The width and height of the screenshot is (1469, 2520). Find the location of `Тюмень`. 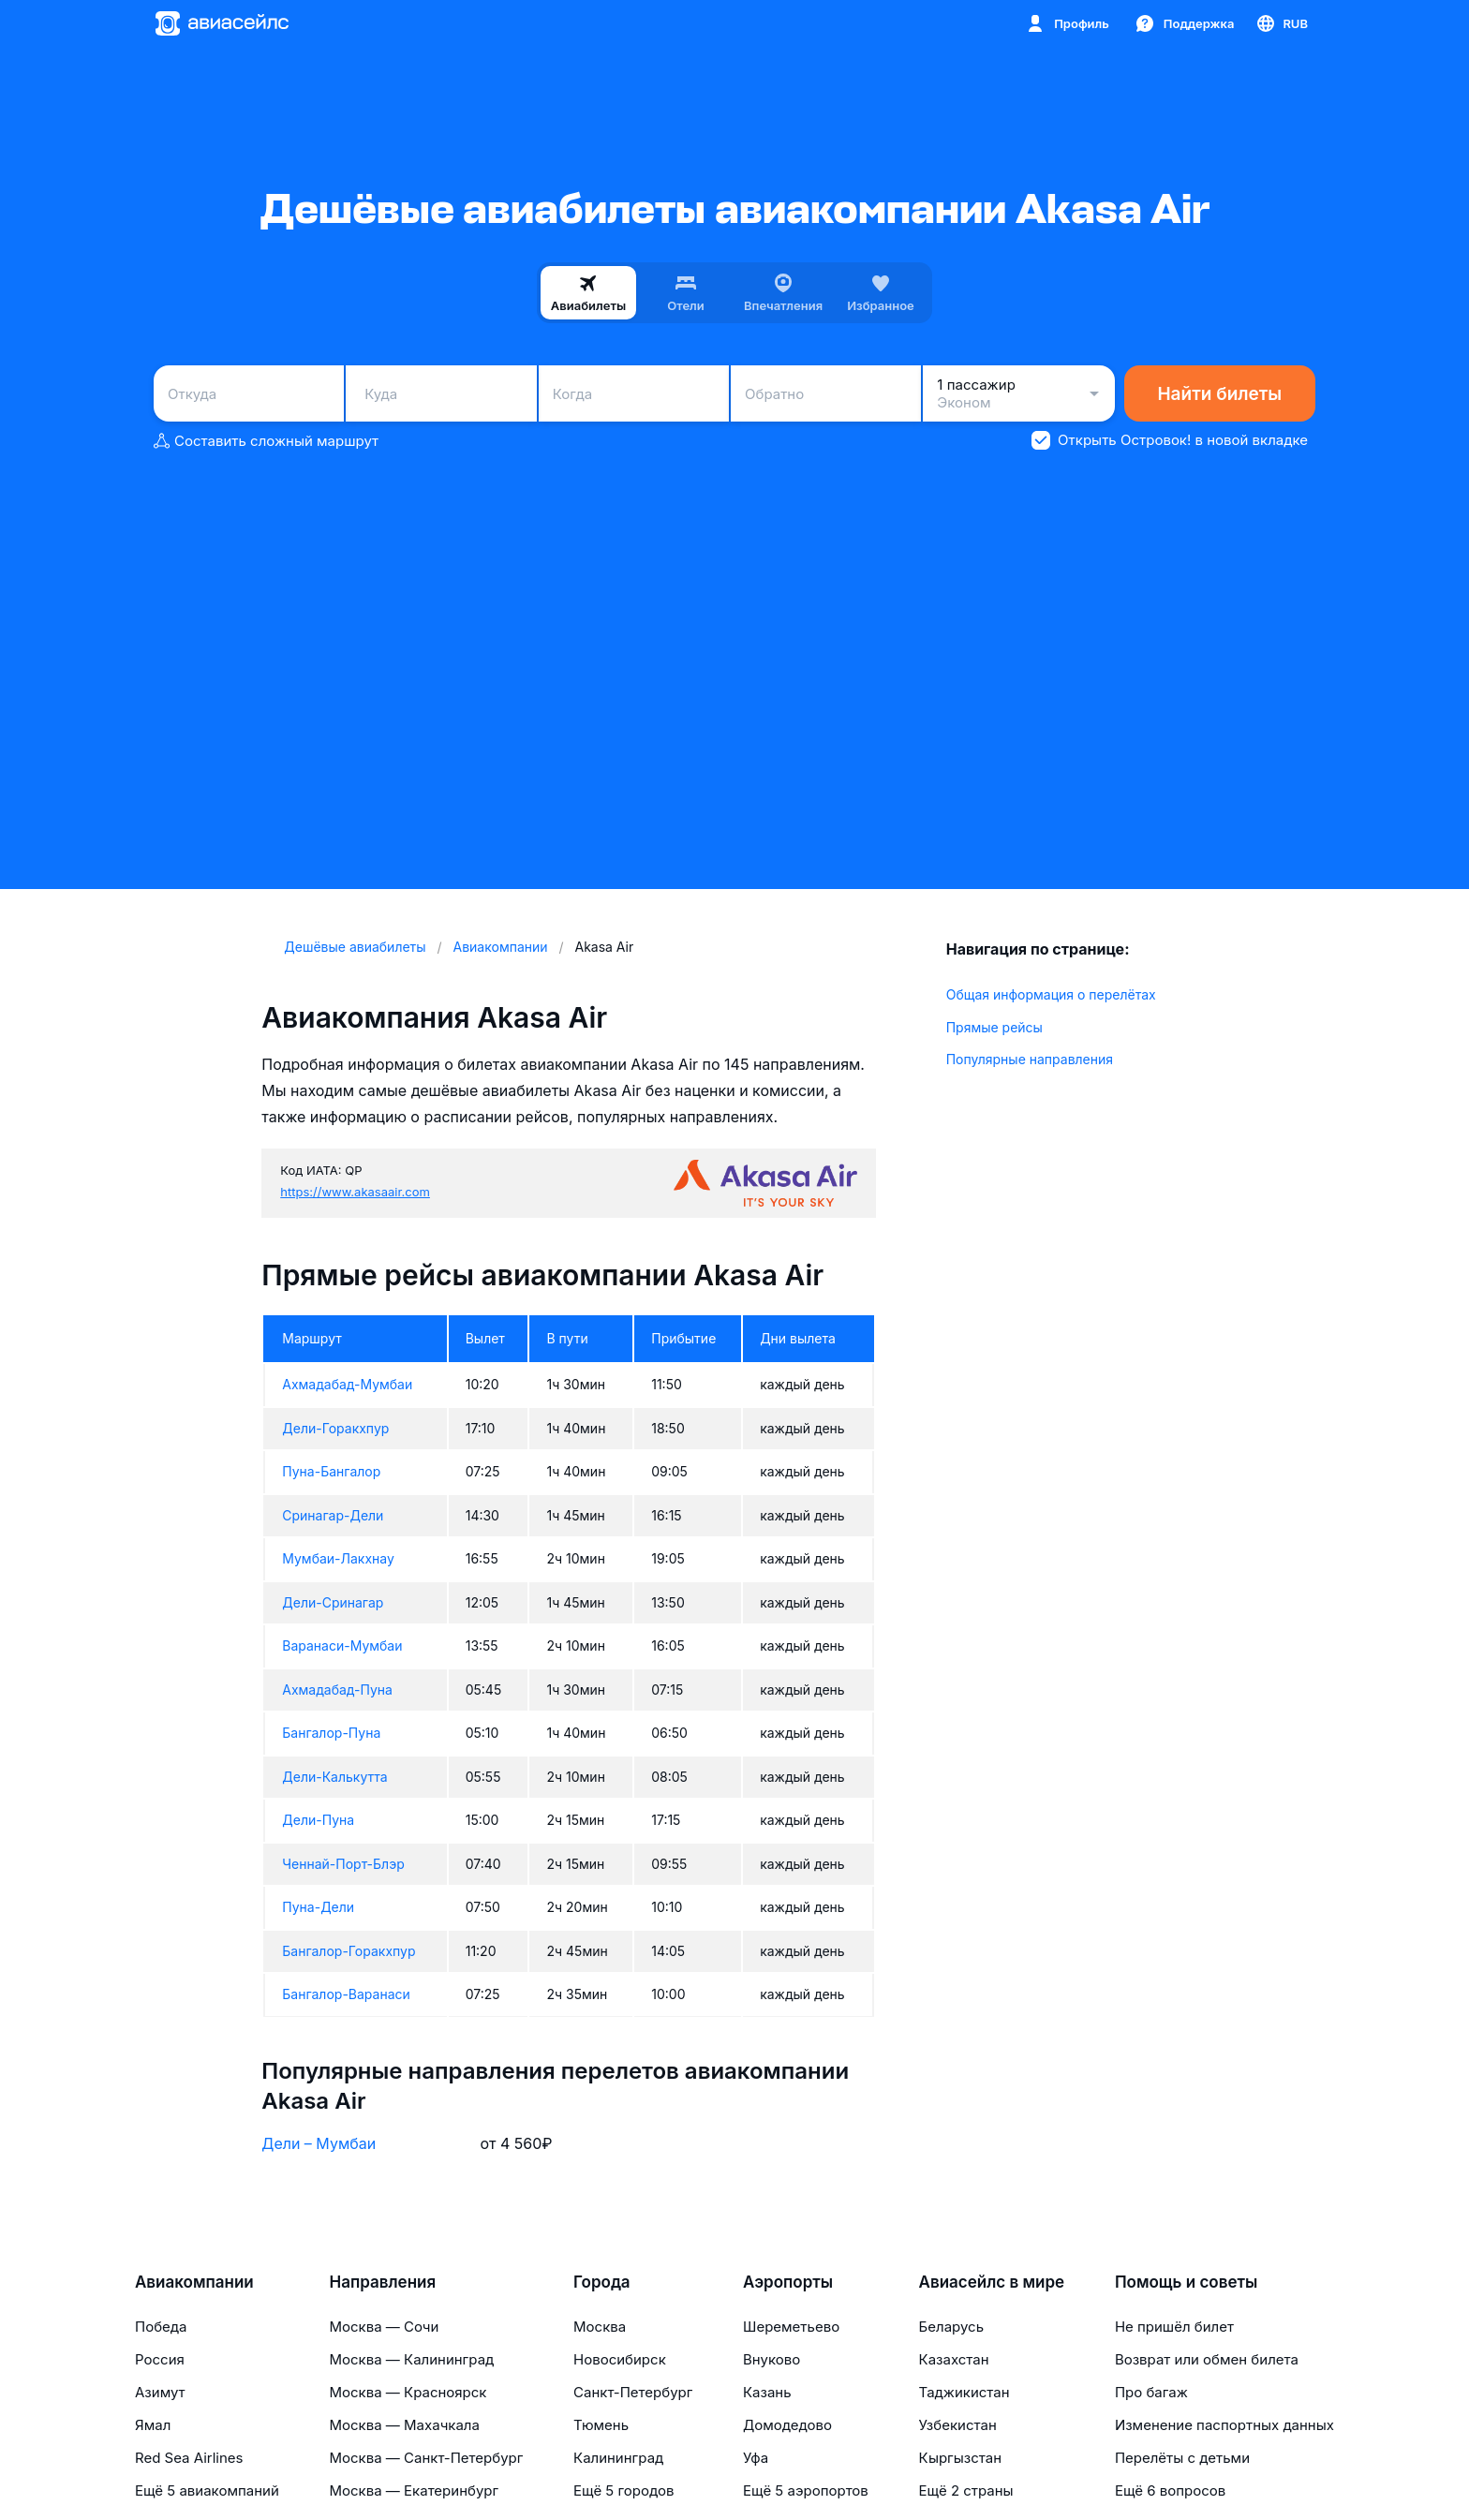

Тюмень is located at coordinates (601, 2425).